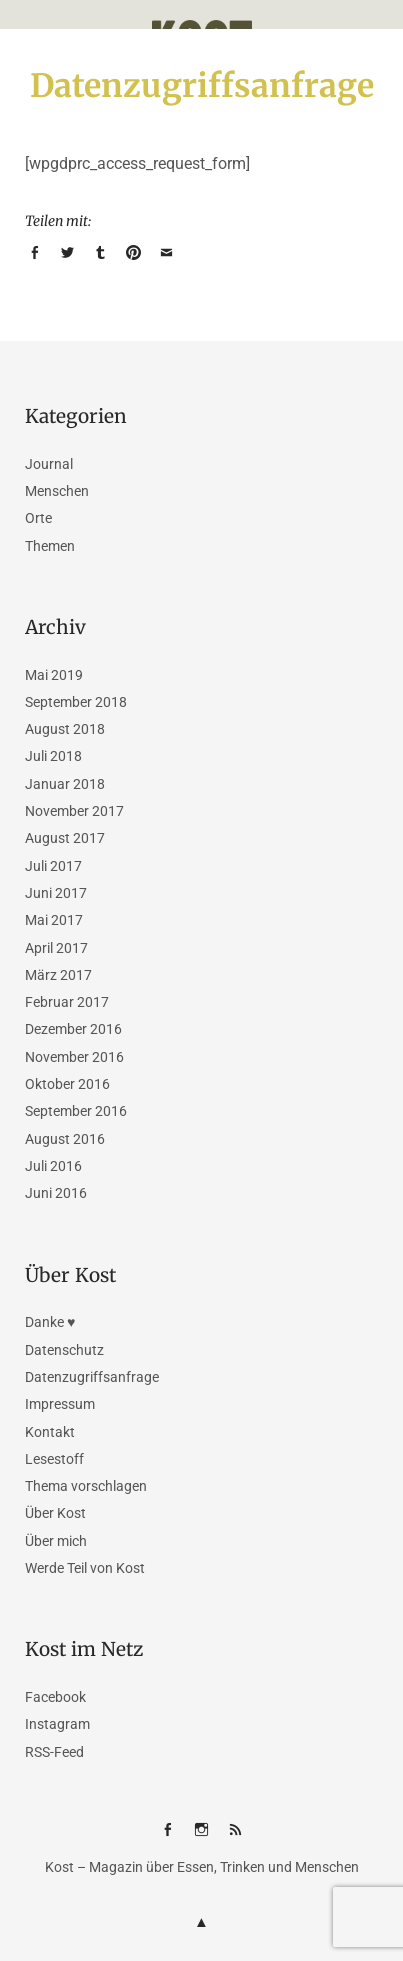 The image size is (403, 1961). What do you see at coordinates (76, 702) in the screenshot?
I see `September 2018` at bounding box center [76, 702].